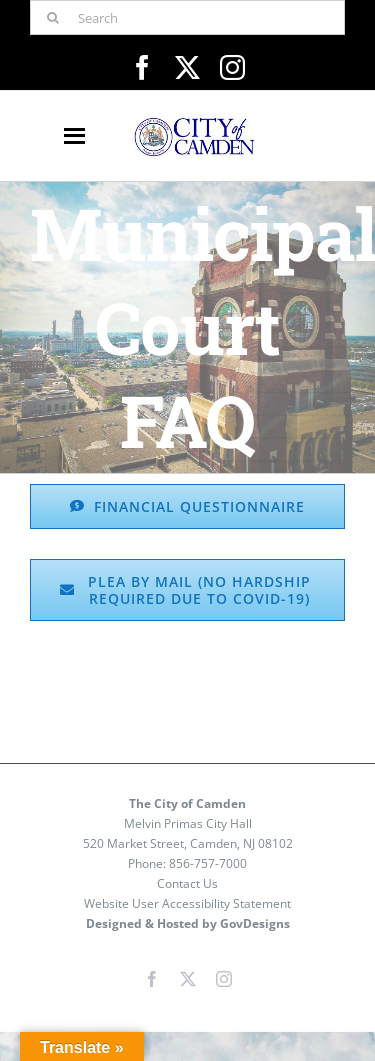 This screenshot has width=375, height=1061. Describe the element at coordinates (188, 923) in the screenshot. I see `Designed & Hosted by GovDesigns` at that location.